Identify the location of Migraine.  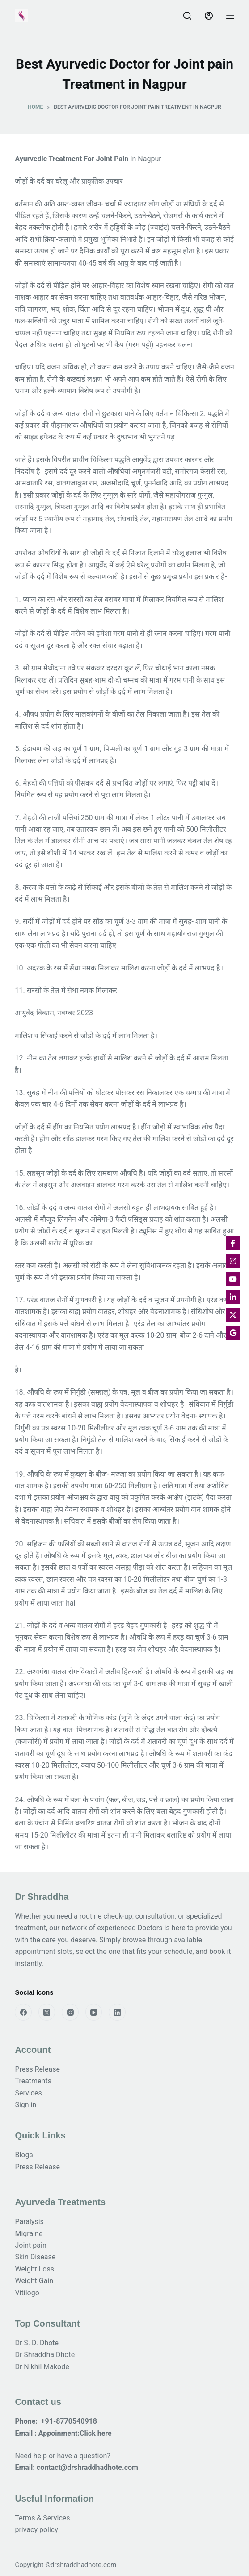
(28, 2233).